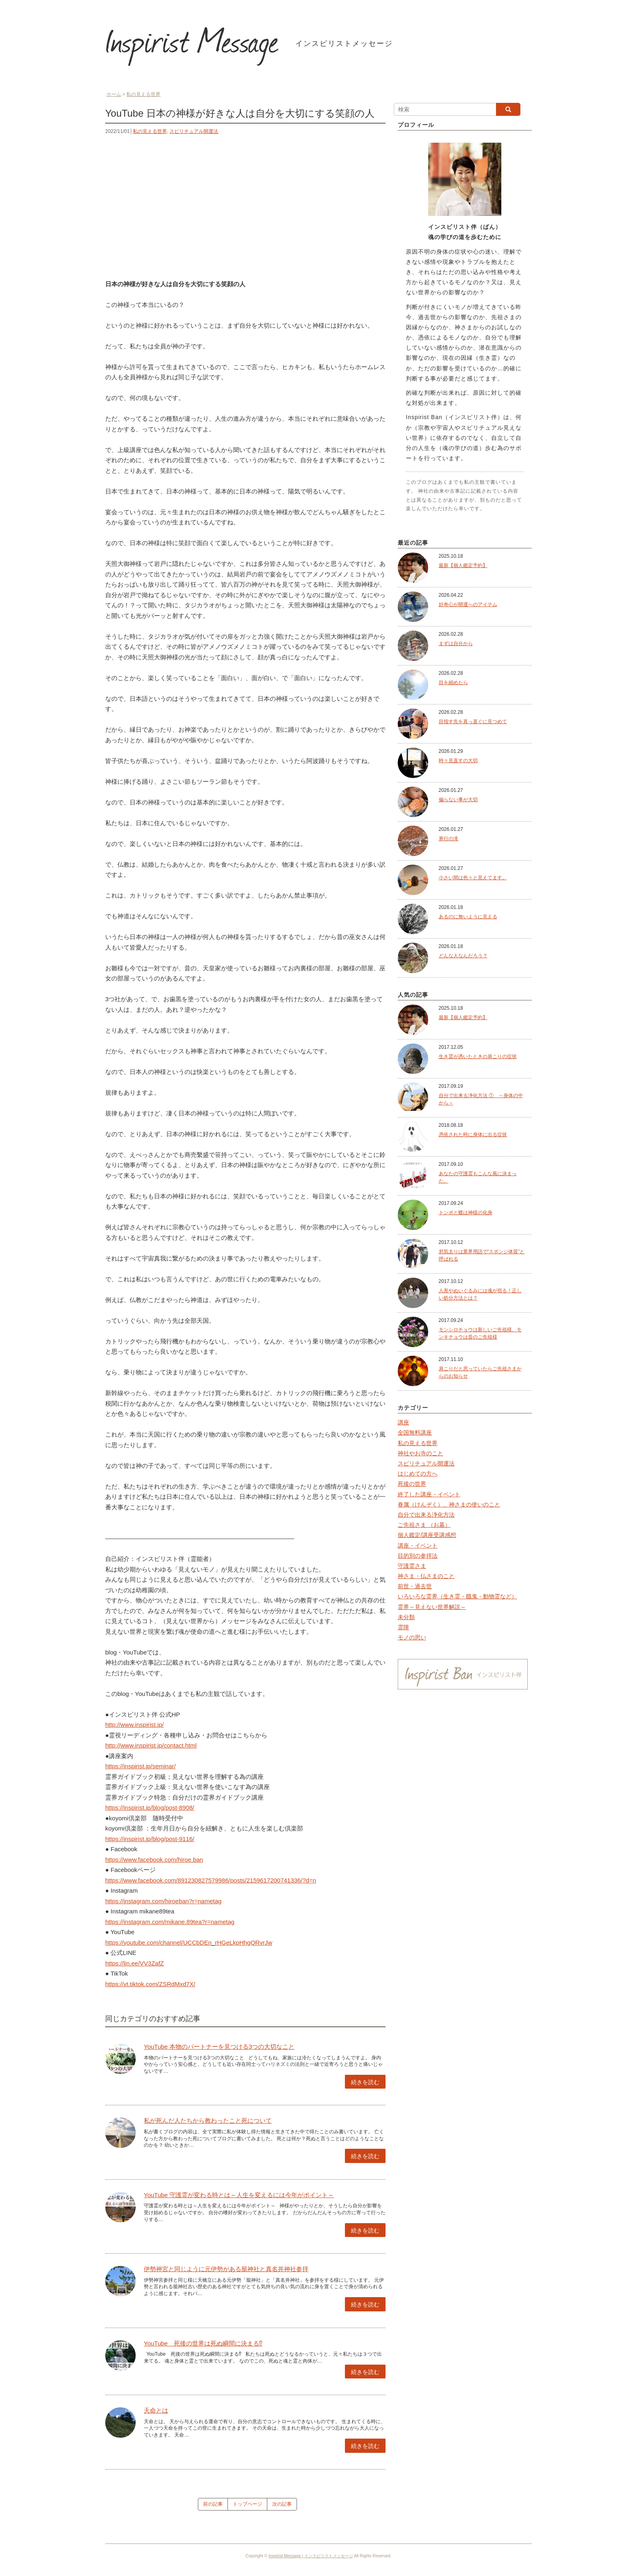  What do you see at coordinates (169, 1921) in the screenshot?
I see `https://instagram.com/mikane.89tea?r=nametag` at bounding box center [169, 1921].